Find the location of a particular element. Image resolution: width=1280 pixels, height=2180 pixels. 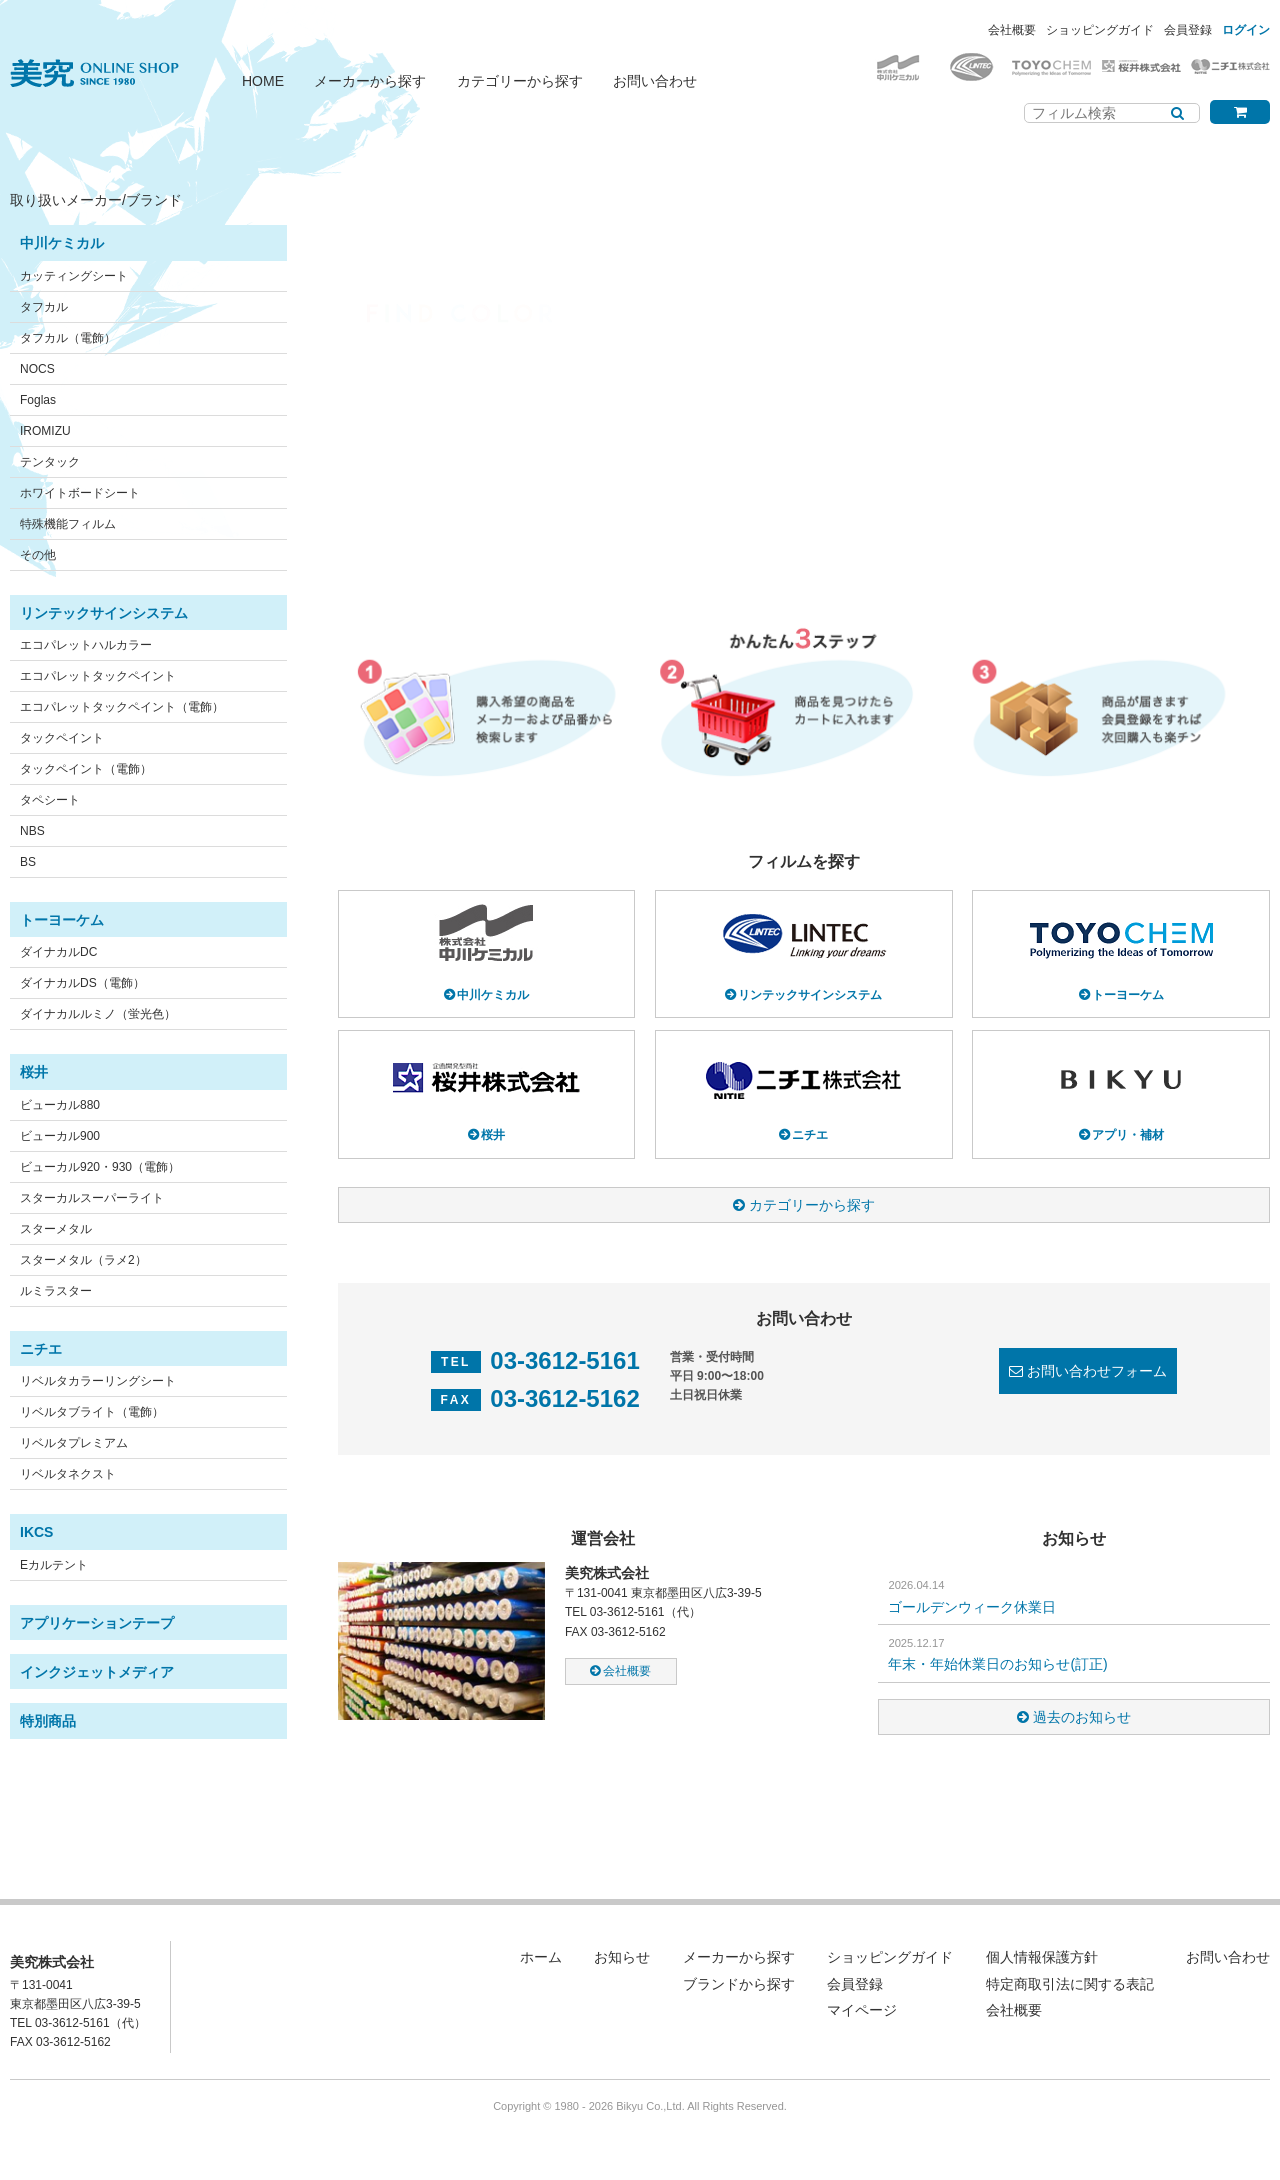

会社概要 is located at coordinates (1012, 30).